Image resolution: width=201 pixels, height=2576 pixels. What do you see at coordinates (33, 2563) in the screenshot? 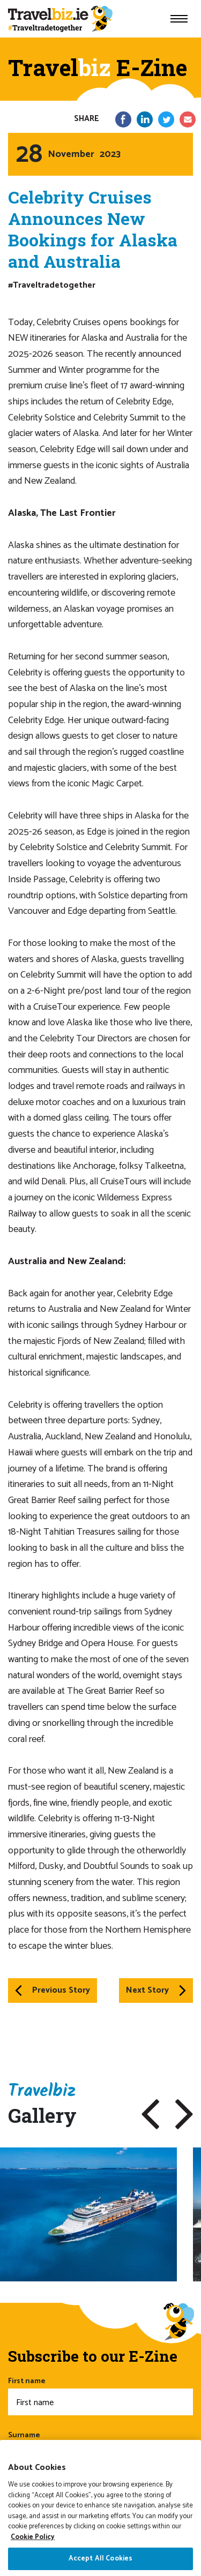
I see `Cookie Policy [More information about your privacy]` at bounding box center [33, 2563].